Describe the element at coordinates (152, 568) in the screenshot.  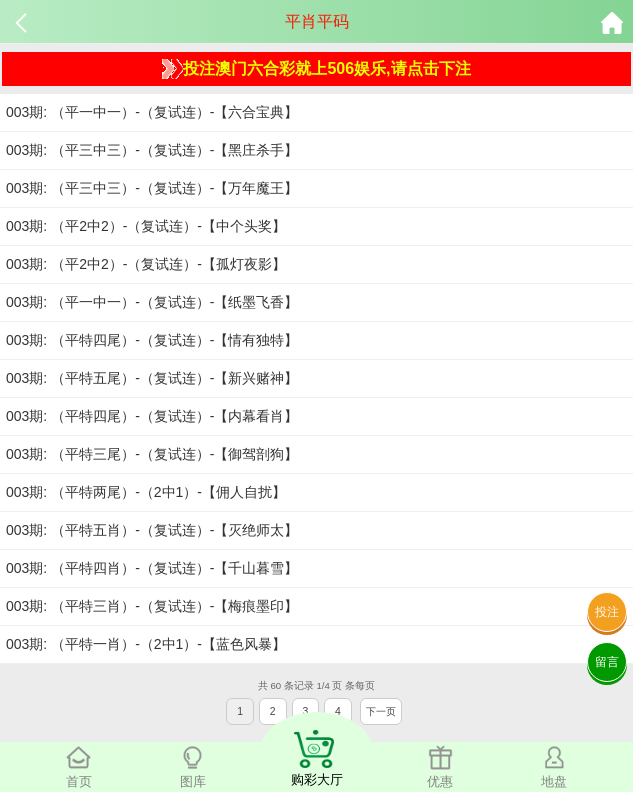
I see `003期: （平特四肖）-（复试连）-【千山暮雪】` at that location.